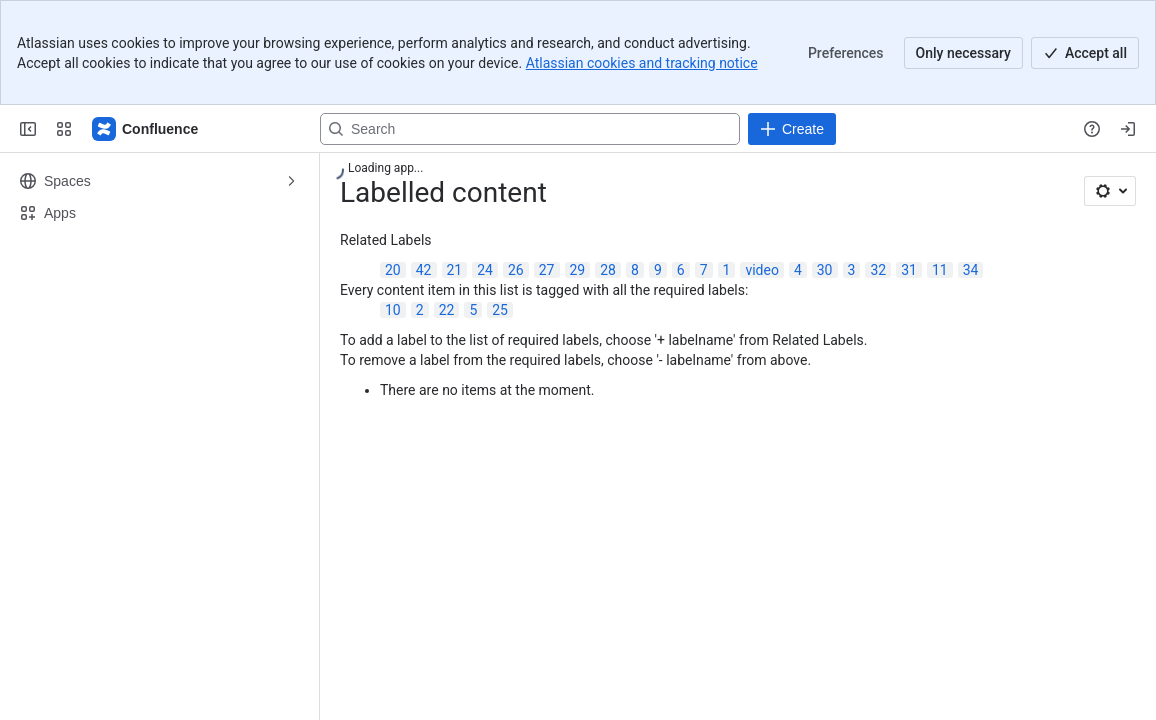 The height and width of the screenshot is (720, 1156). What do you see at coordinates (825, 270) in the screenshot?
I see `30` at bounding box center [825, 270].